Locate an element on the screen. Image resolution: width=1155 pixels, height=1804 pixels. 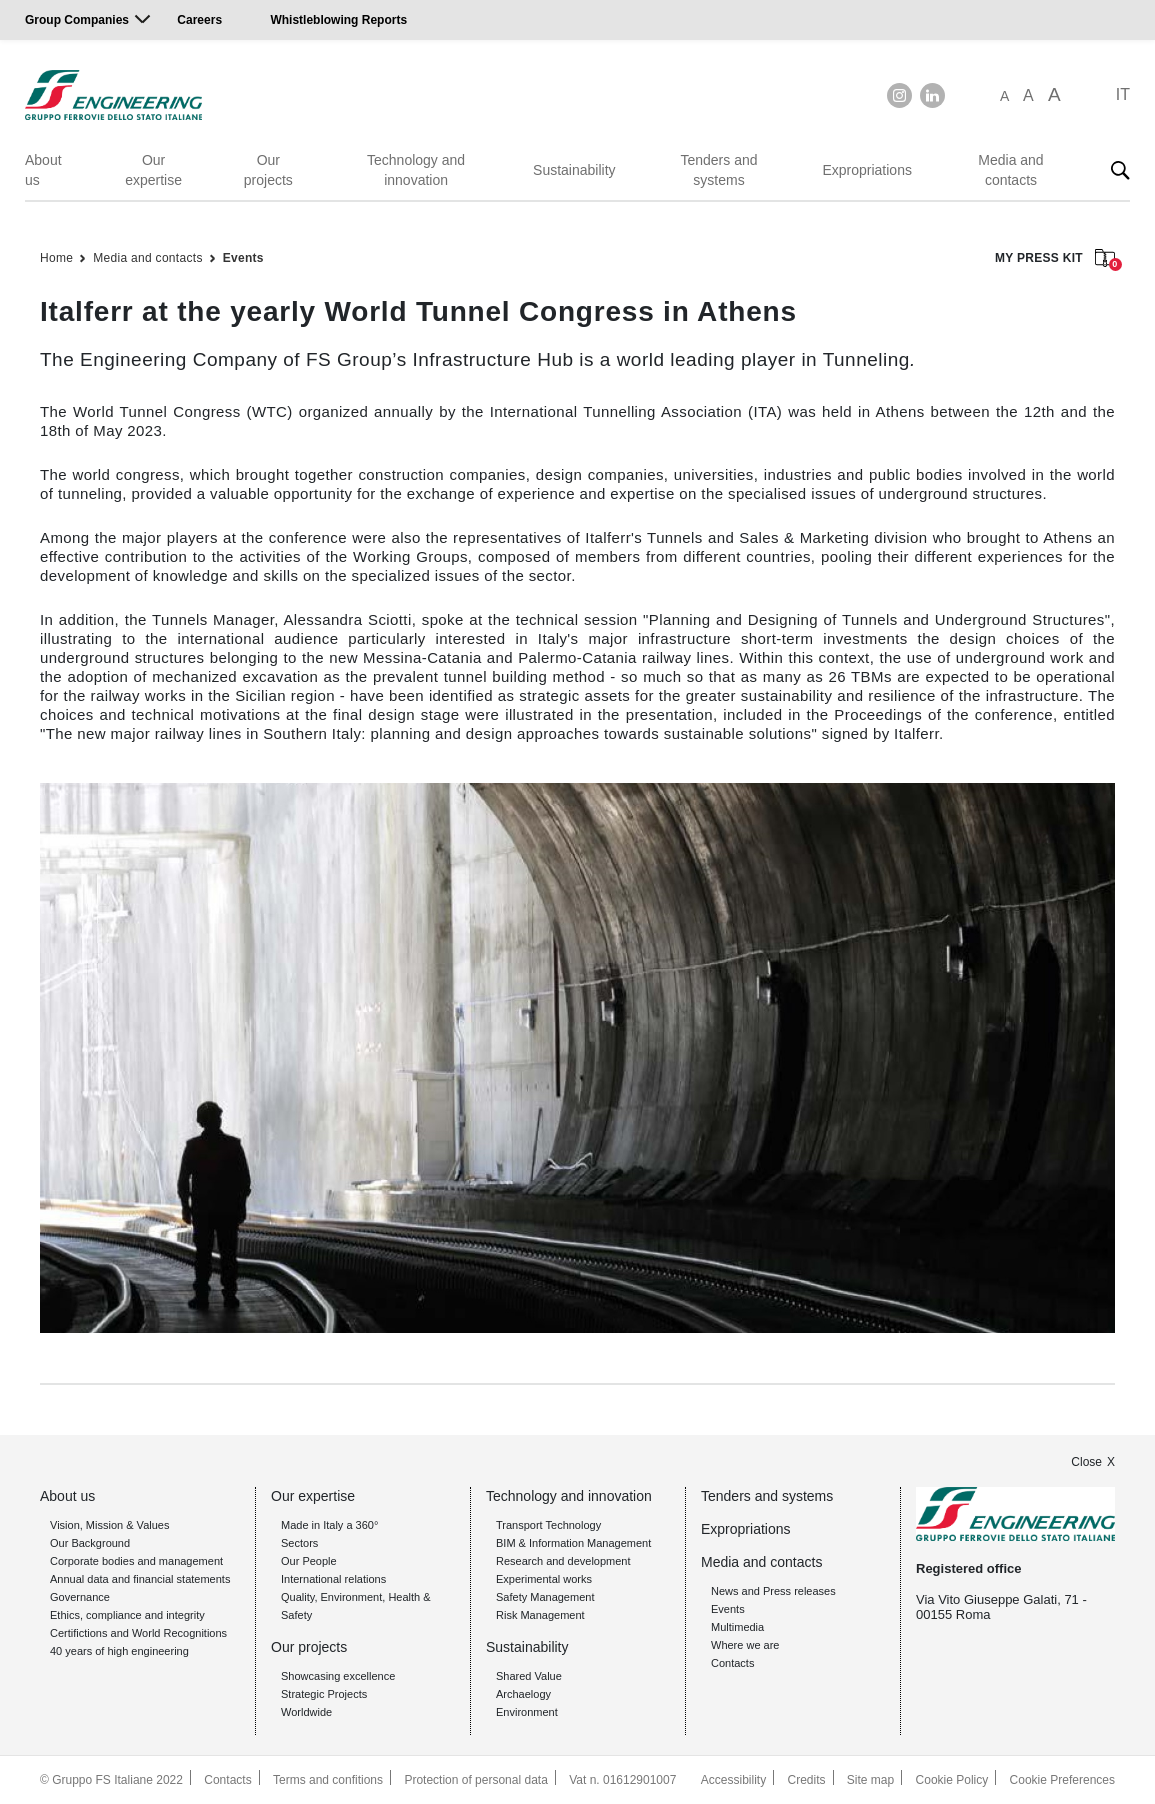
Protection of personal data is located at coordinates (475, 1780).